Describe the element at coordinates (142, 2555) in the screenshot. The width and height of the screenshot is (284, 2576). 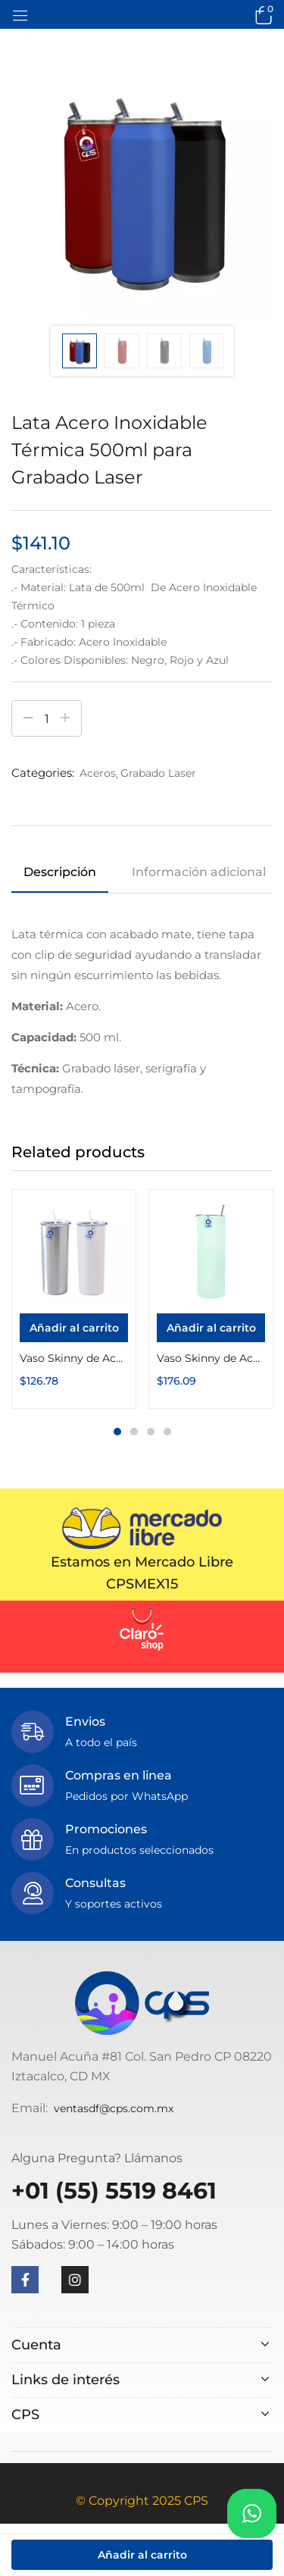
I see `Añadir al carrito` at that location.